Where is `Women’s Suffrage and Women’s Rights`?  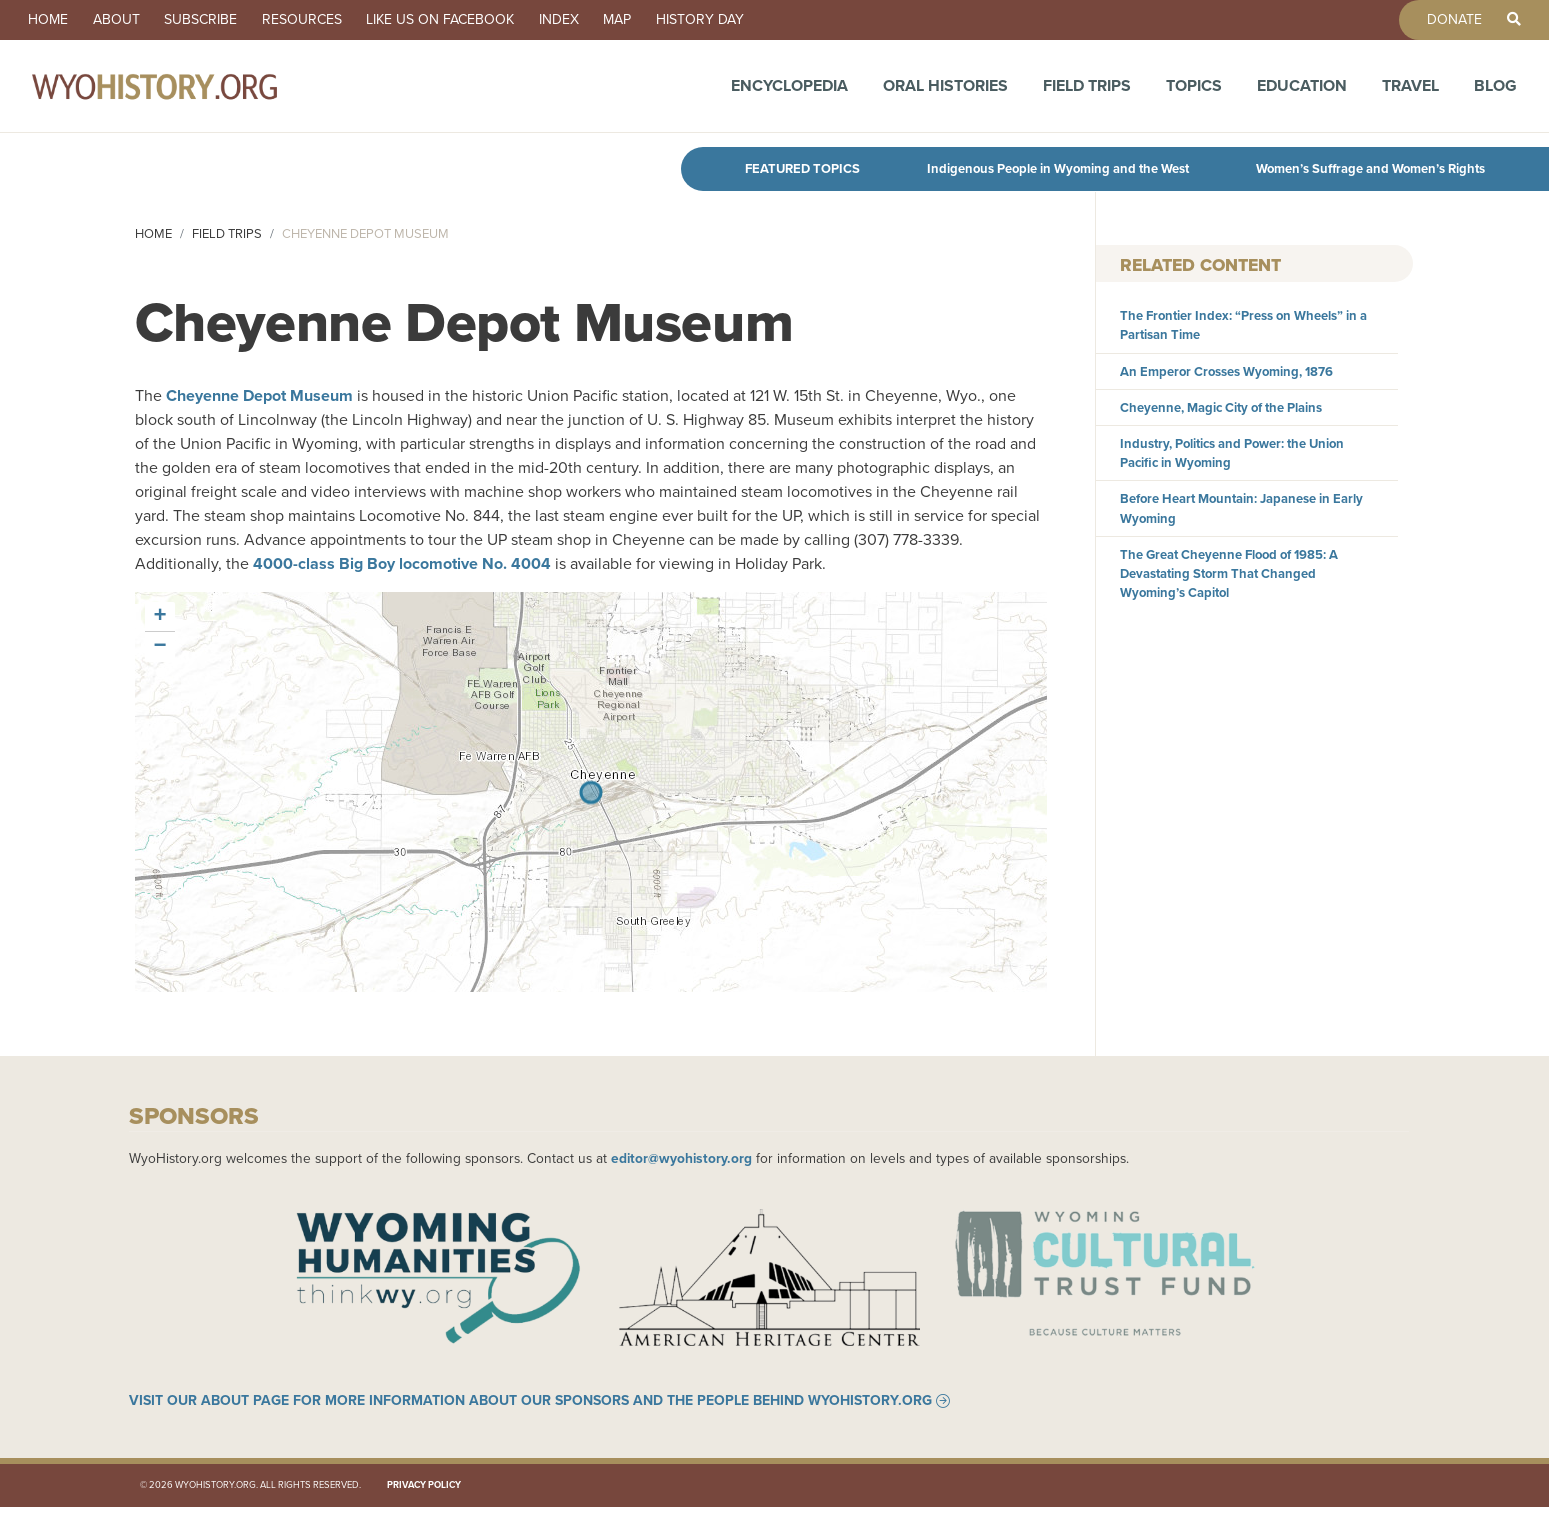 Women’s Suffrage and Women’s Rights is located at coordinates (1370, 168).